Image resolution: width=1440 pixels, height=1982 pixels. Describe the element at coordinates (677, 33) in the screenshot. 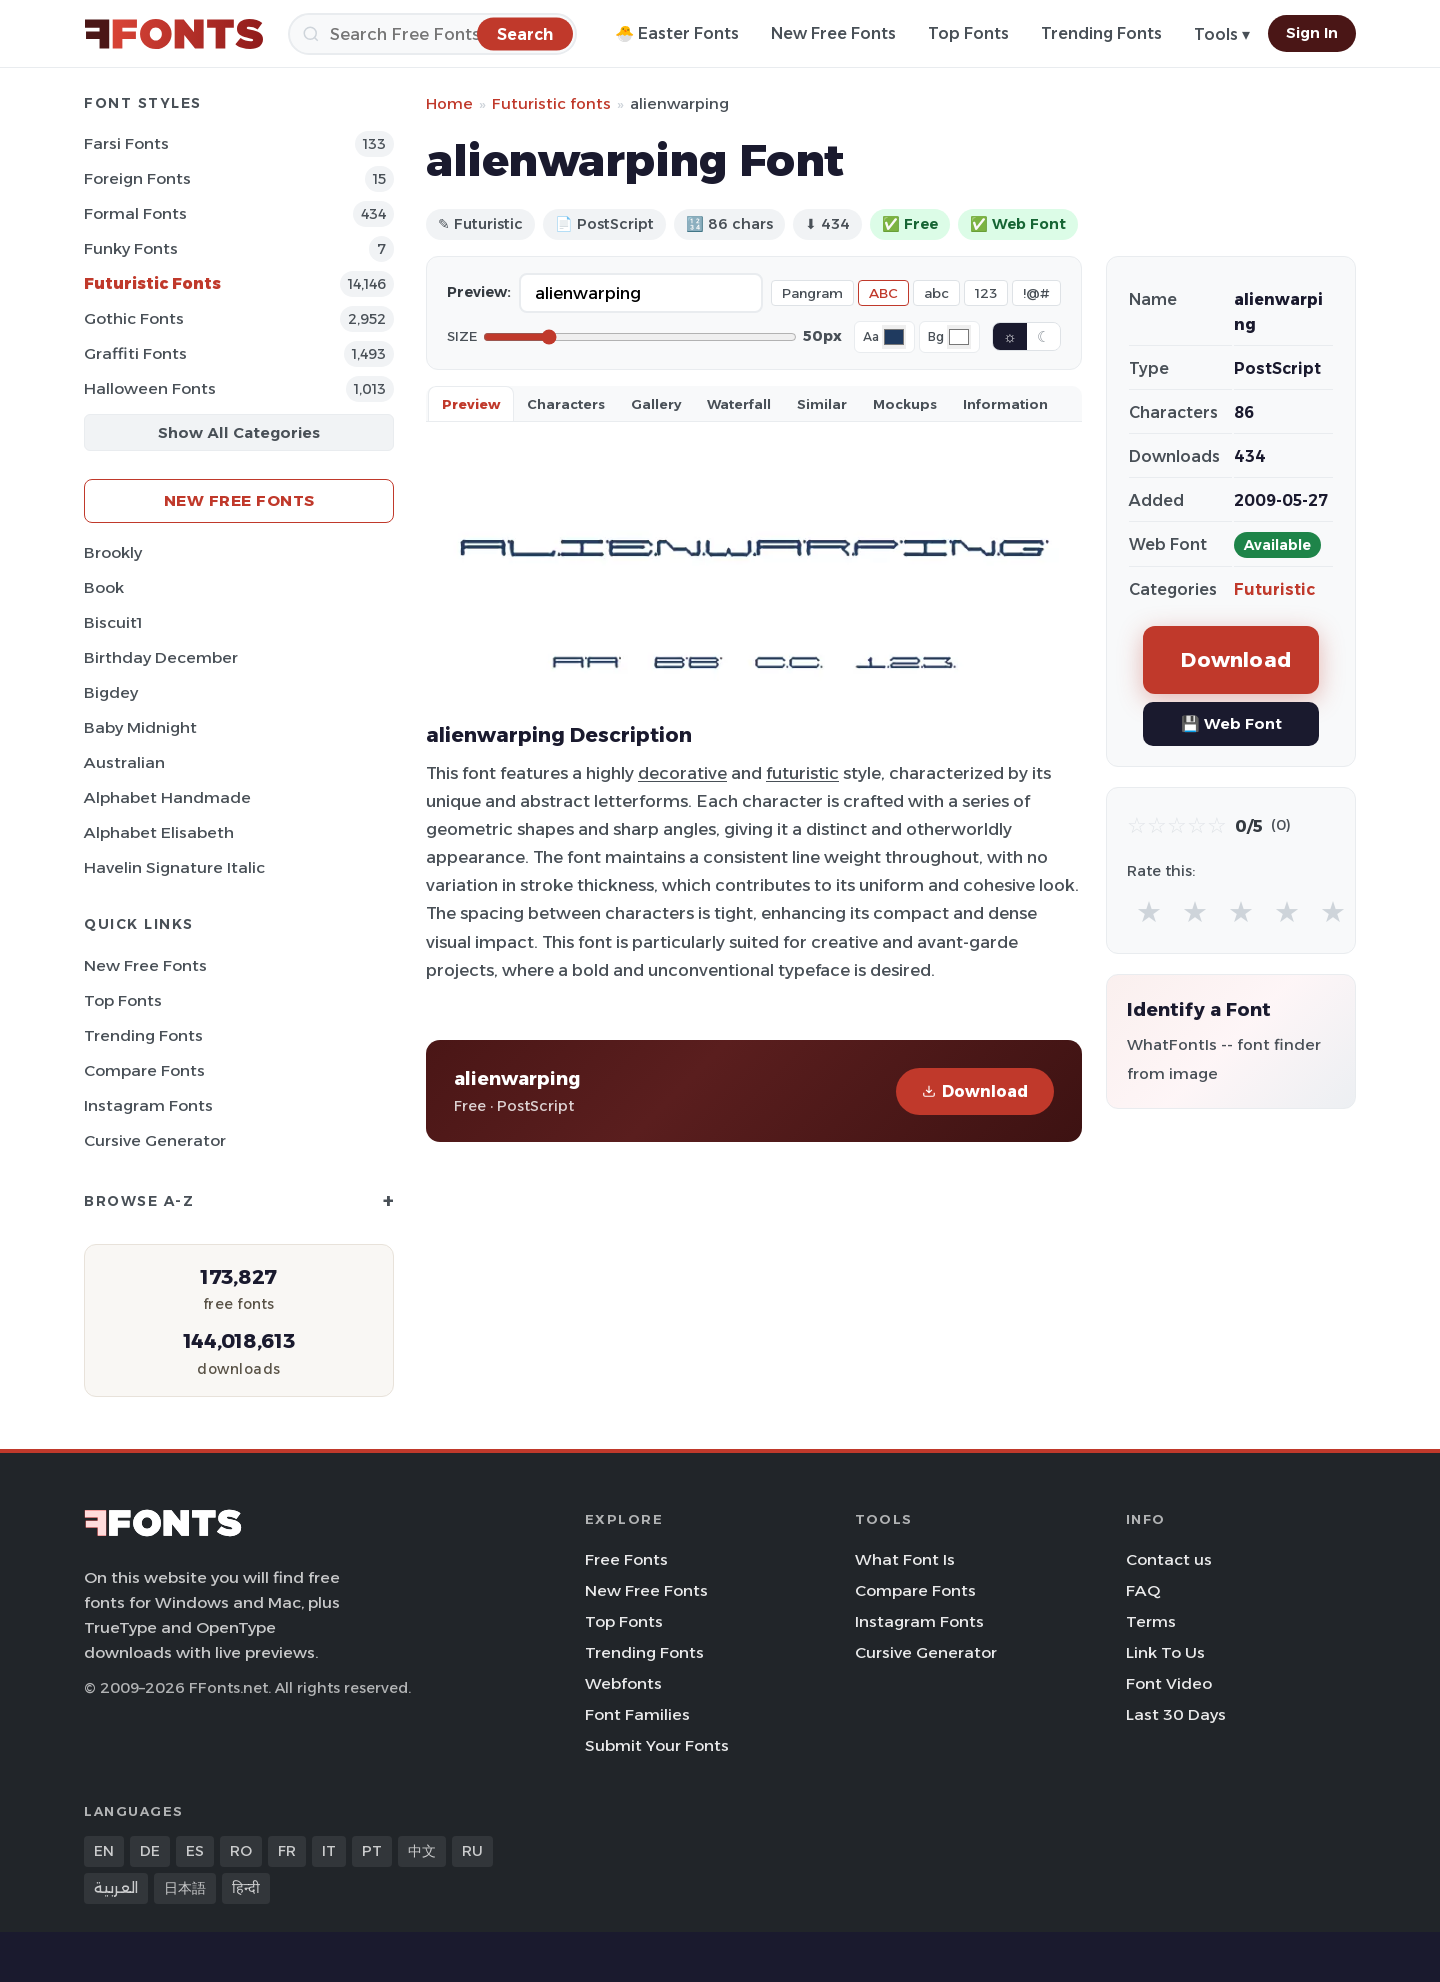

I see `🐣 Easter Fonts` at that location.